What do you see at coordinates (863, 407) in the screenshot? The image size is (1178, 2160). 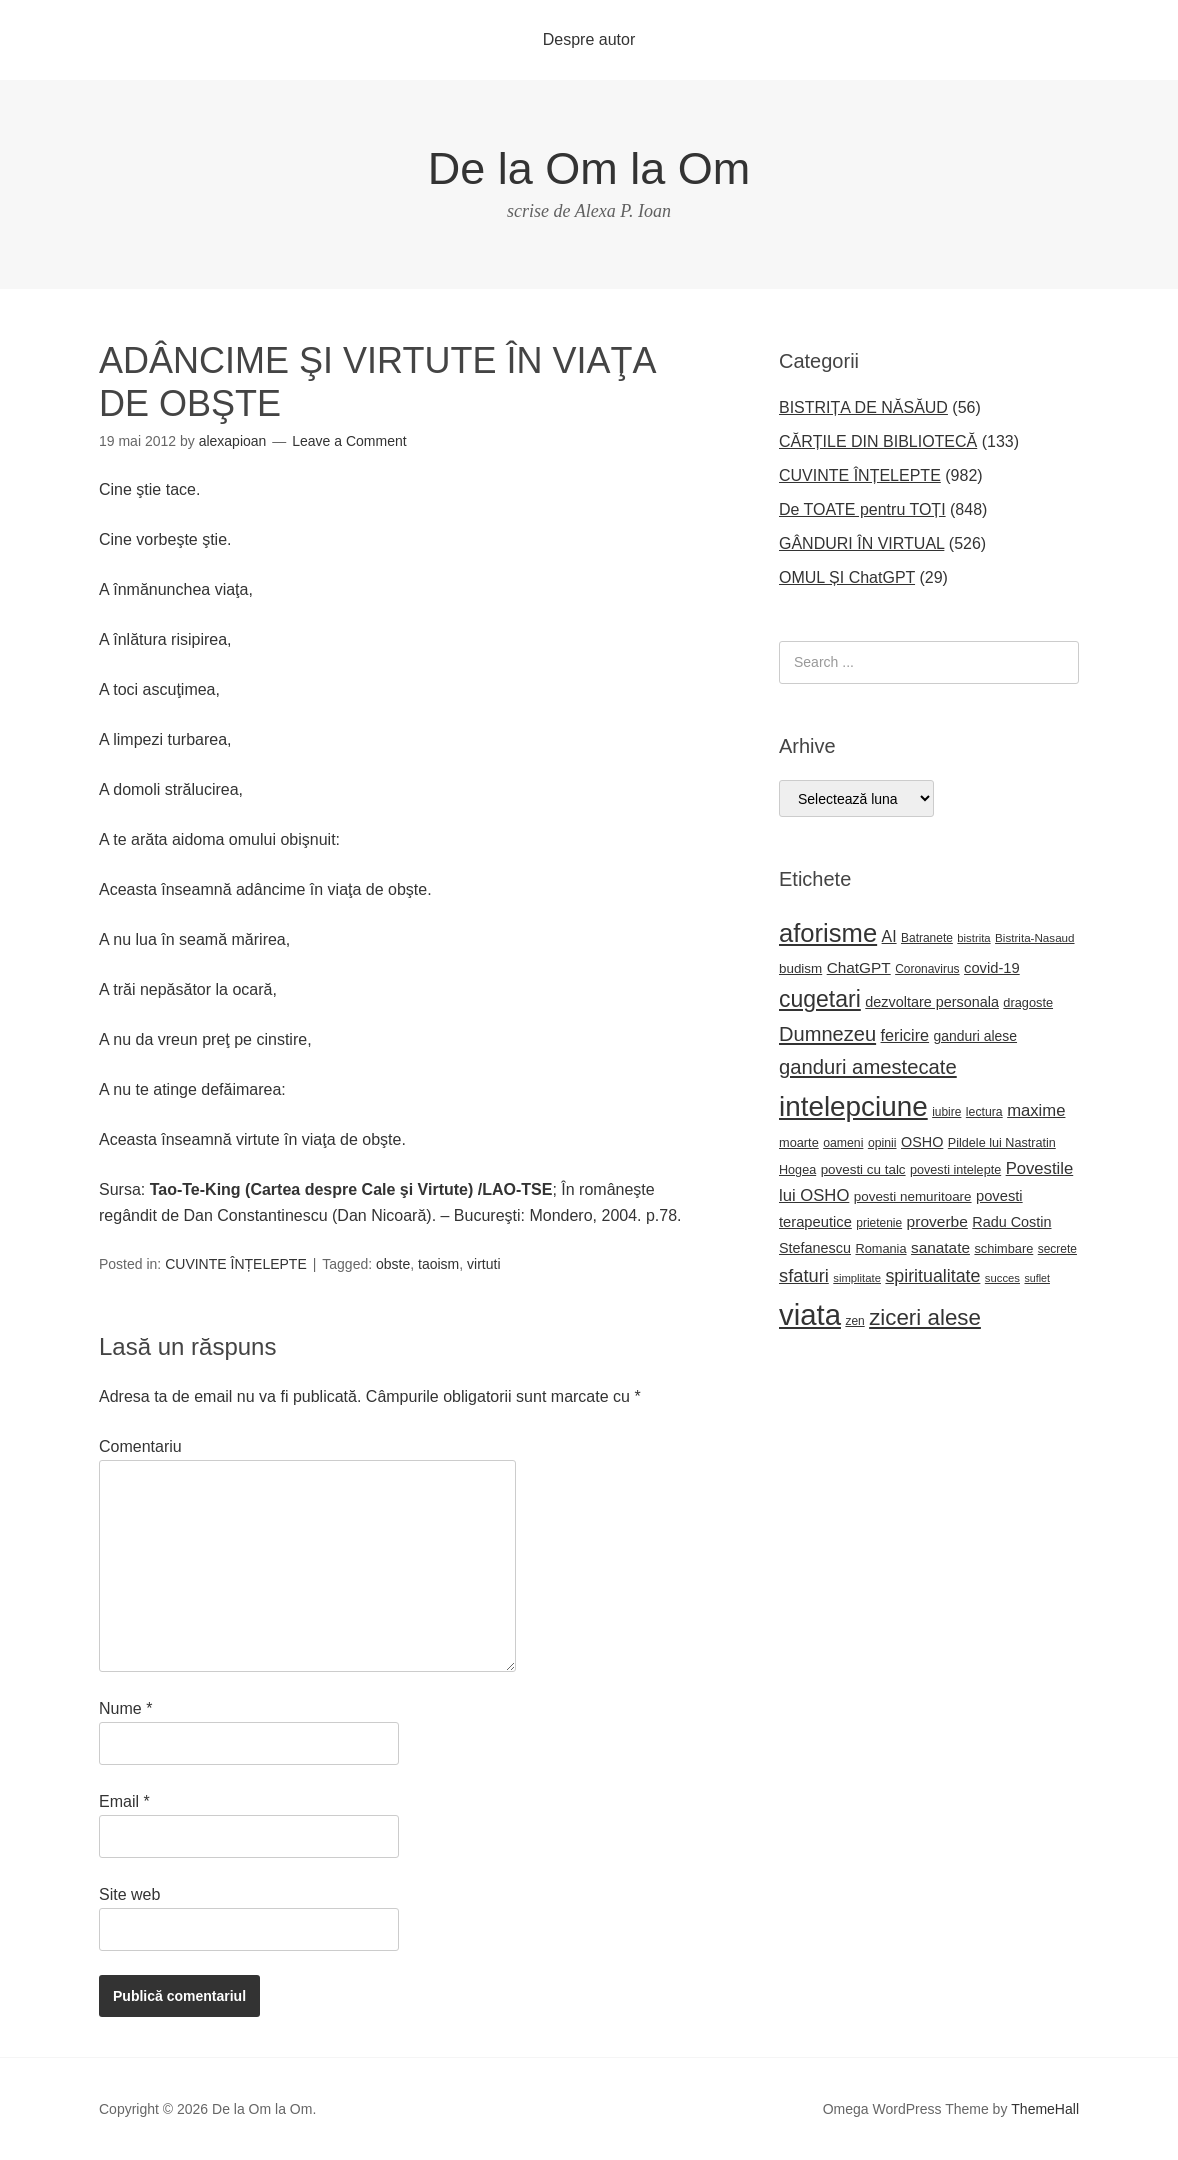 I see `BISTRIȚA DE NĂSĂUD` at bounding box center [863, 407].